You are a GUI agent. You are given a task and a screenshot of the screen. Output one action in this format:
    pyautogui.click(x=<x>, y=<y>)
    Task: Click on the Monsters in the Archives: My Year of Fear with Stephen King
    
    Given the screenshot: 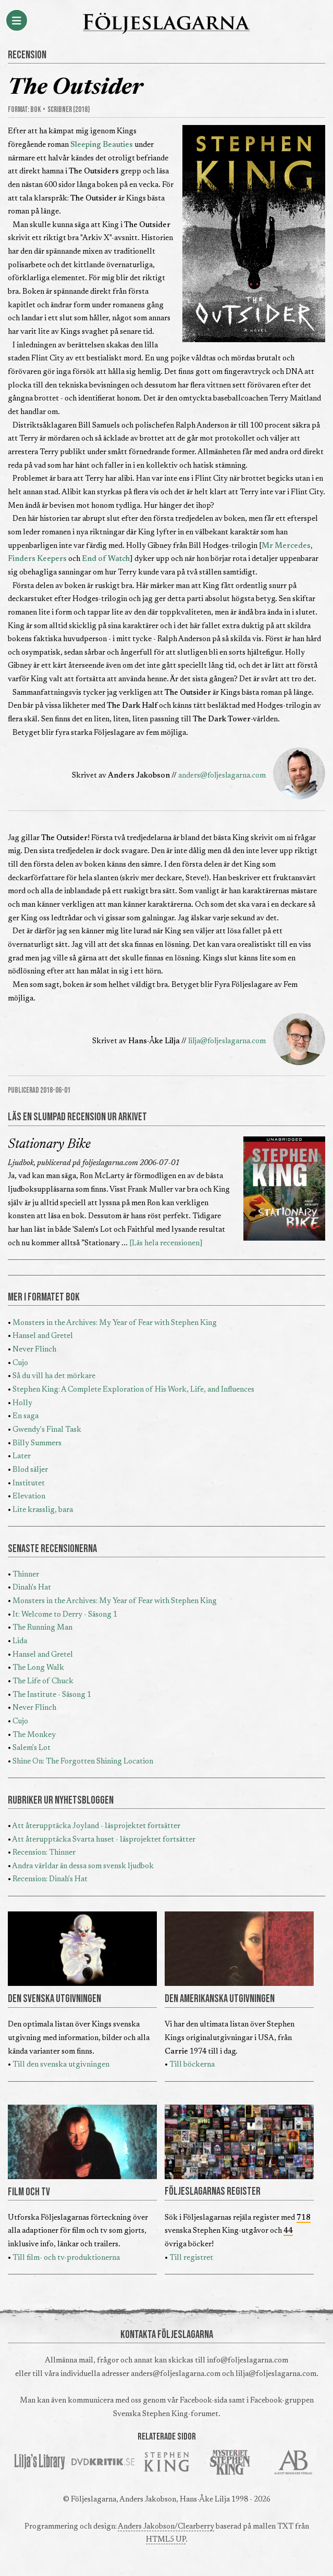 What is the action you would take?
    pyautogui.click(x=115, y=1323)
    